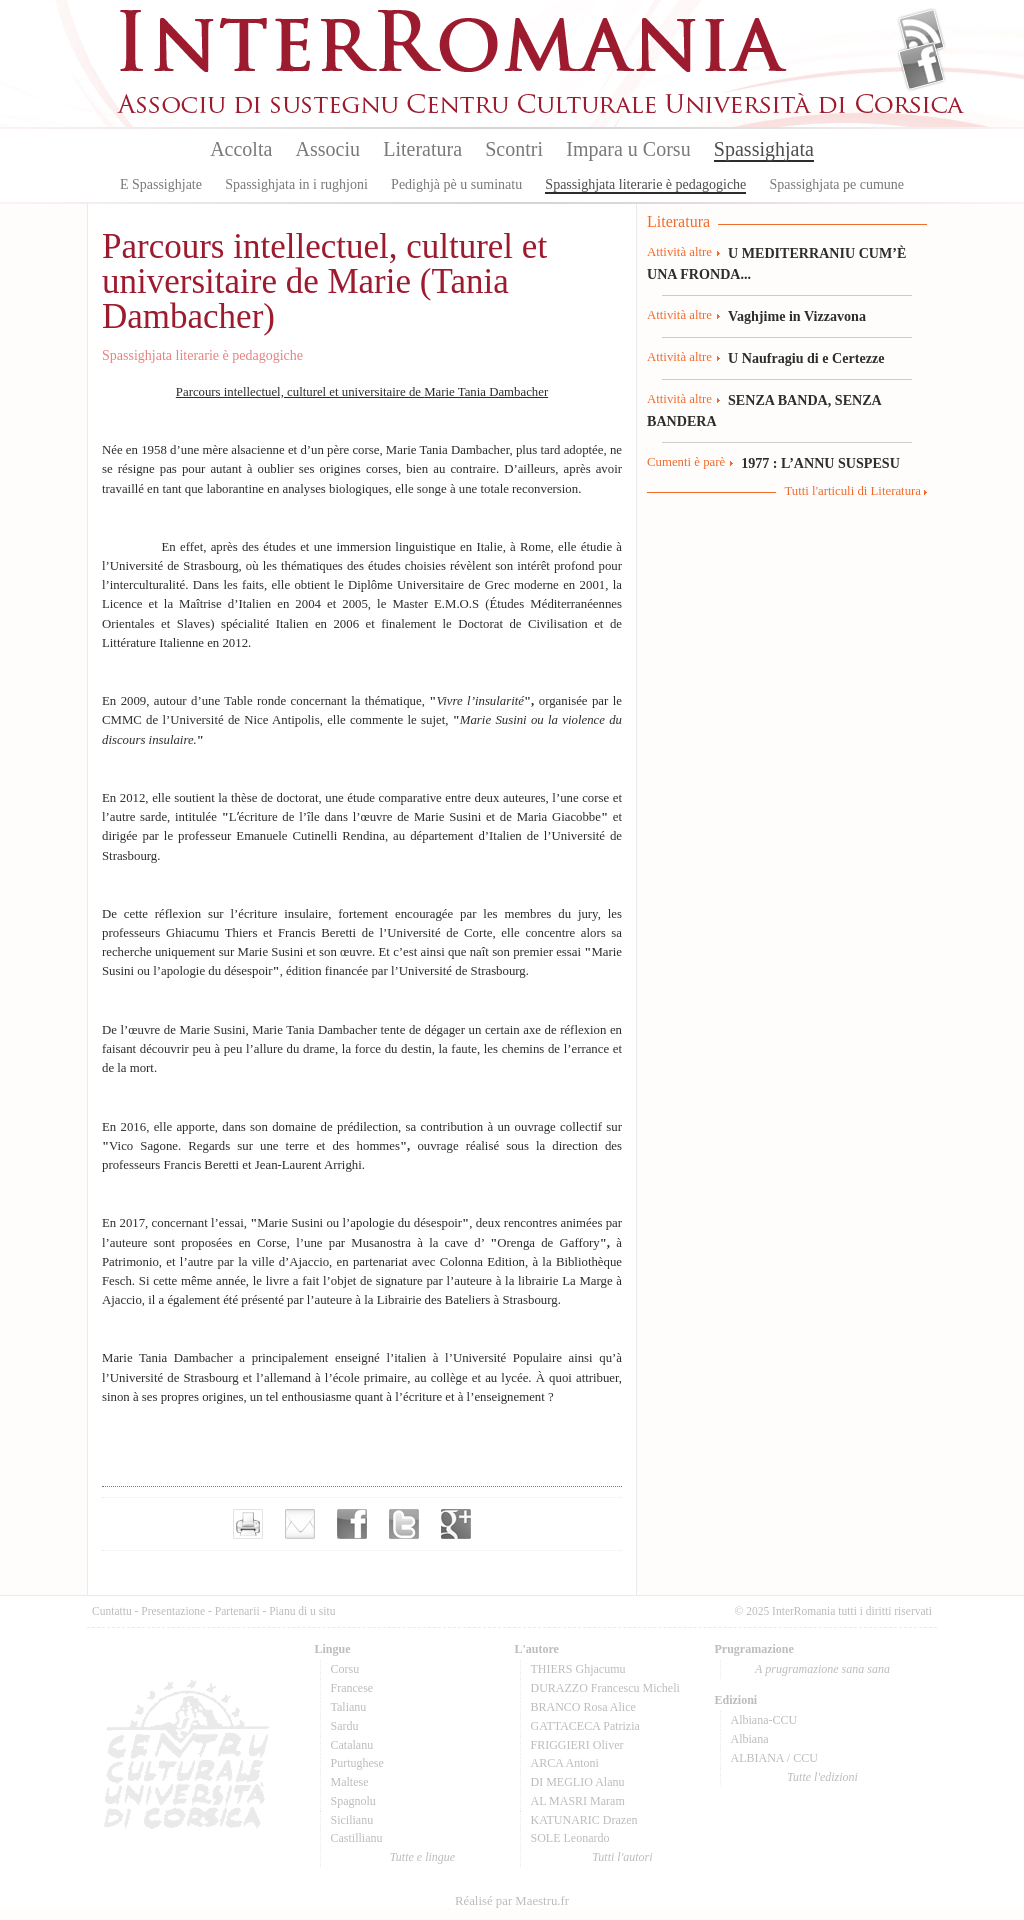 Image resolution: width=1024 pixels, height=1920 pixels. I want to click on Francese, so click(352, 1688).